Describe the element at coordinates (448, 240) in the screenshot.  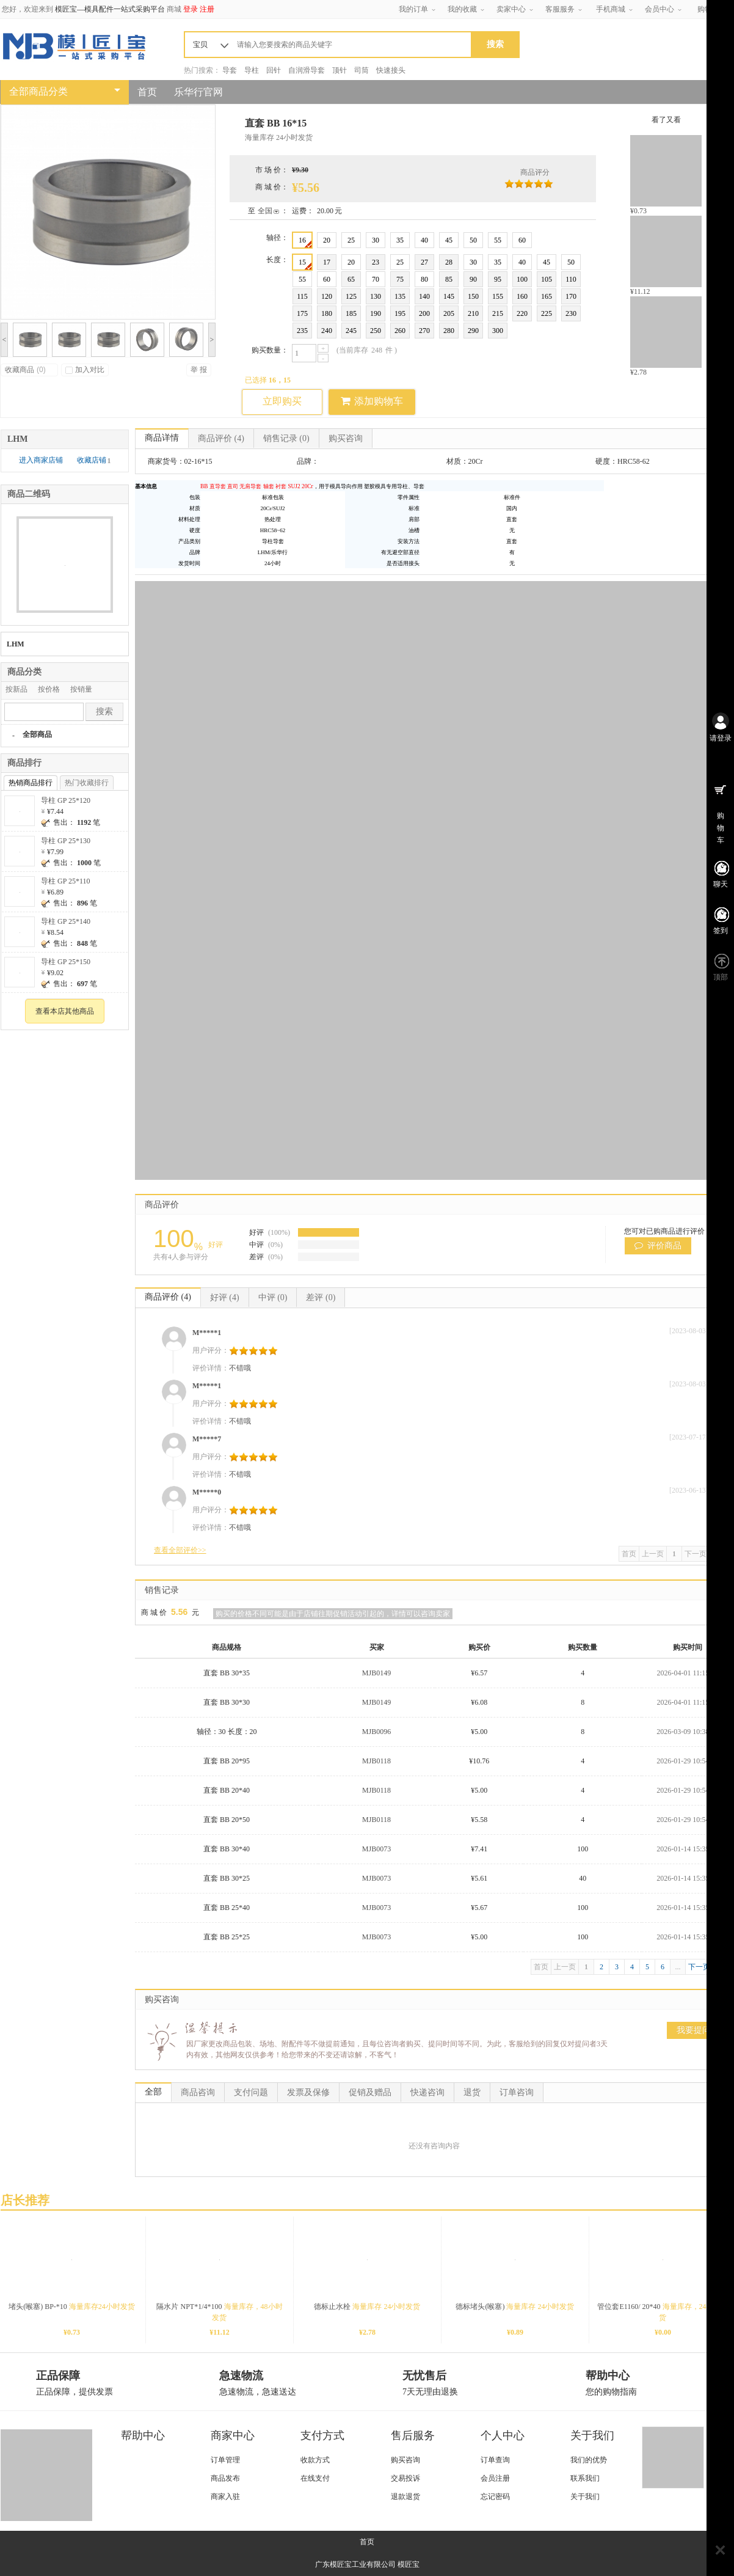
I see `45` at that location.